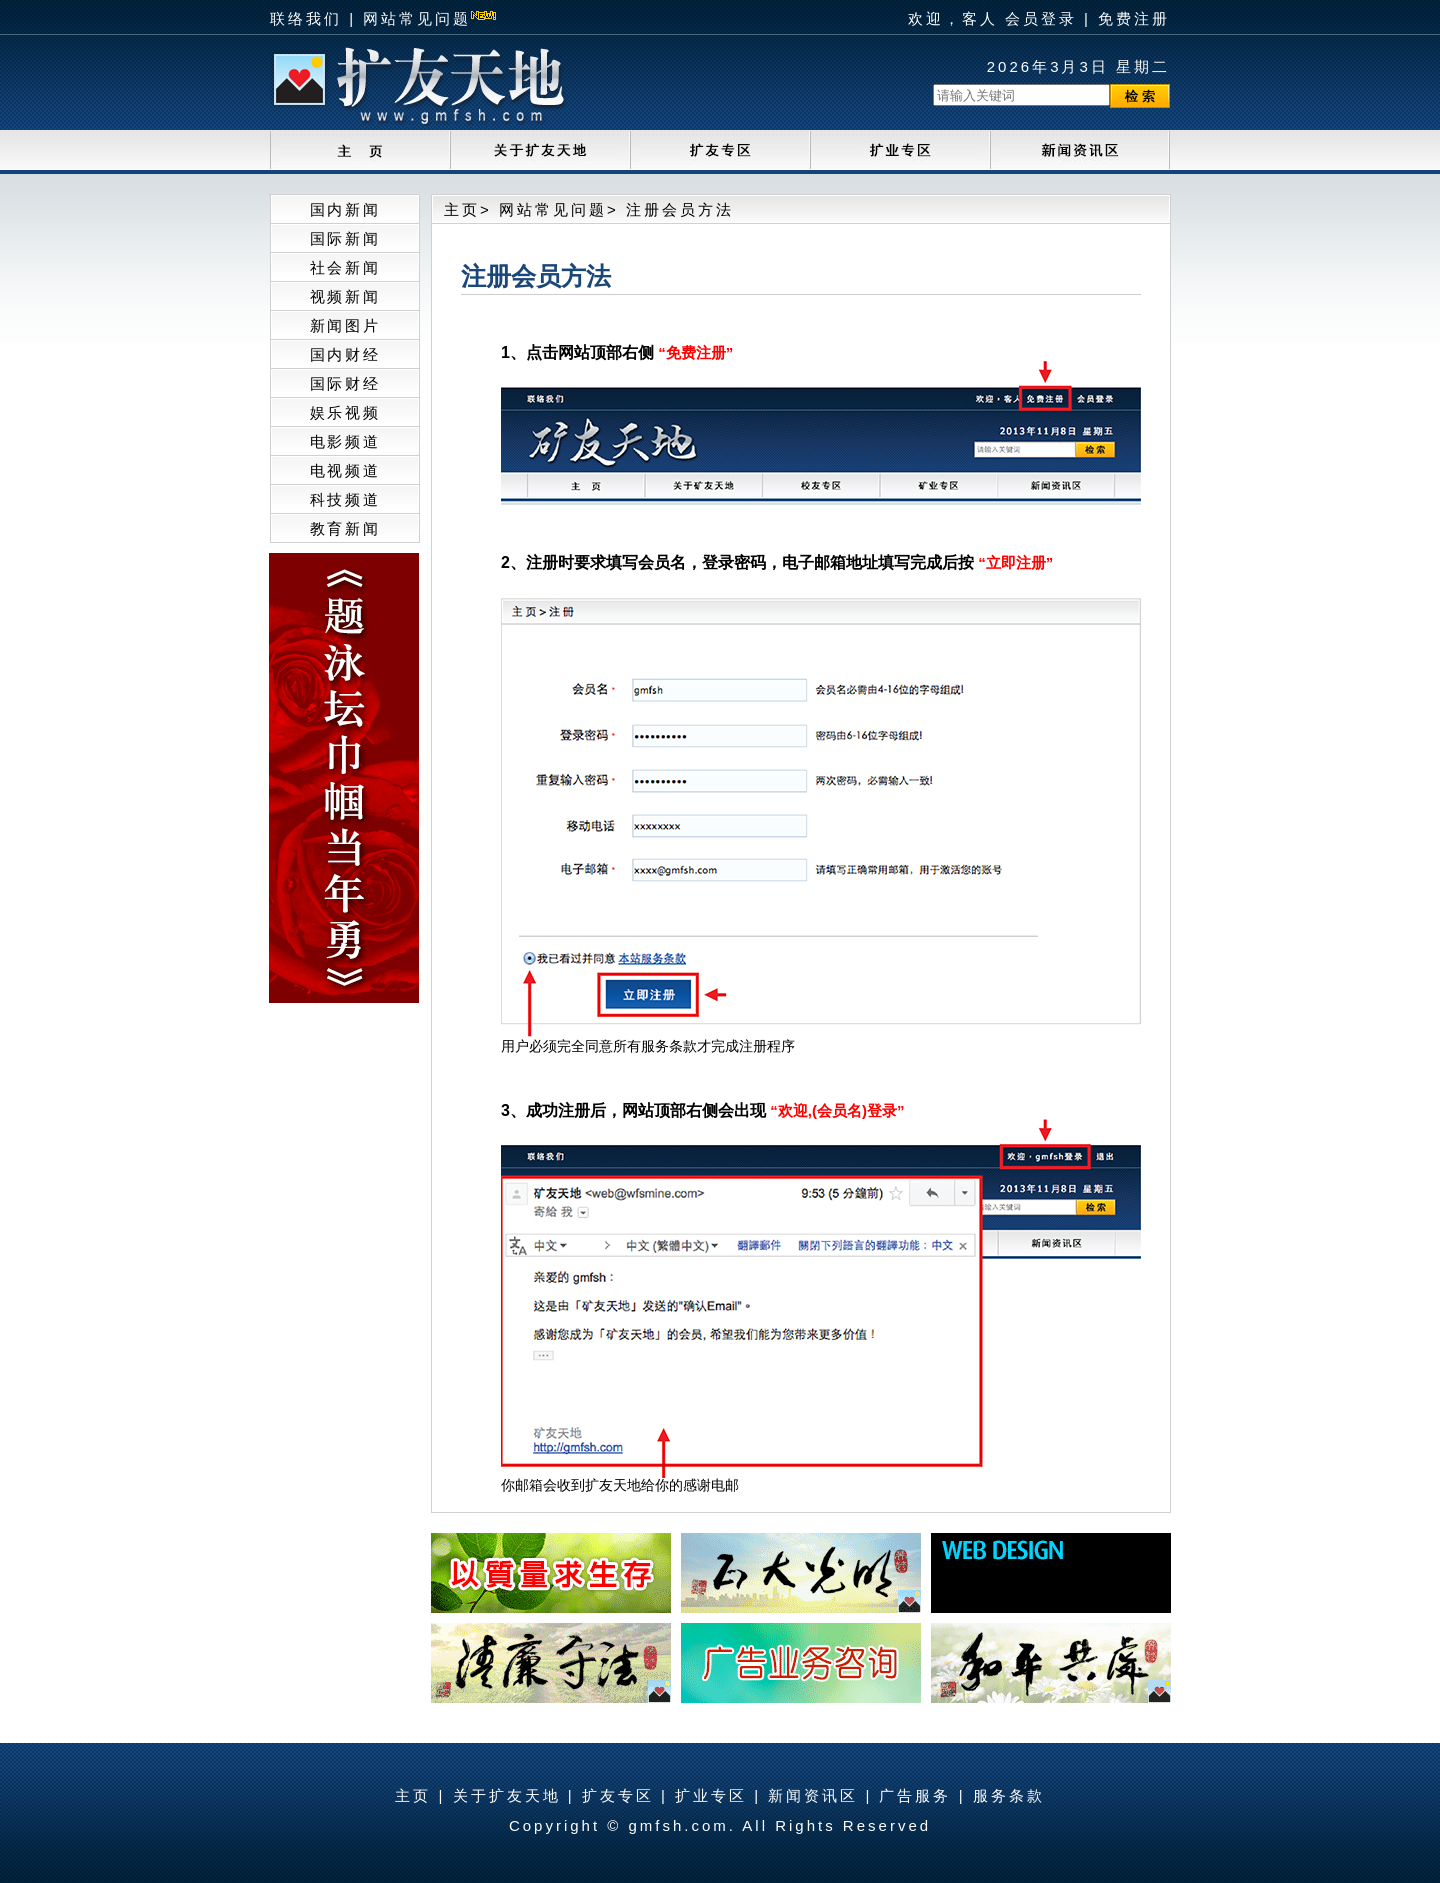  What do you see at coordinates (915, 1795) in the screenshot?
I see `广告服务` at bounding box center [915, 1795].